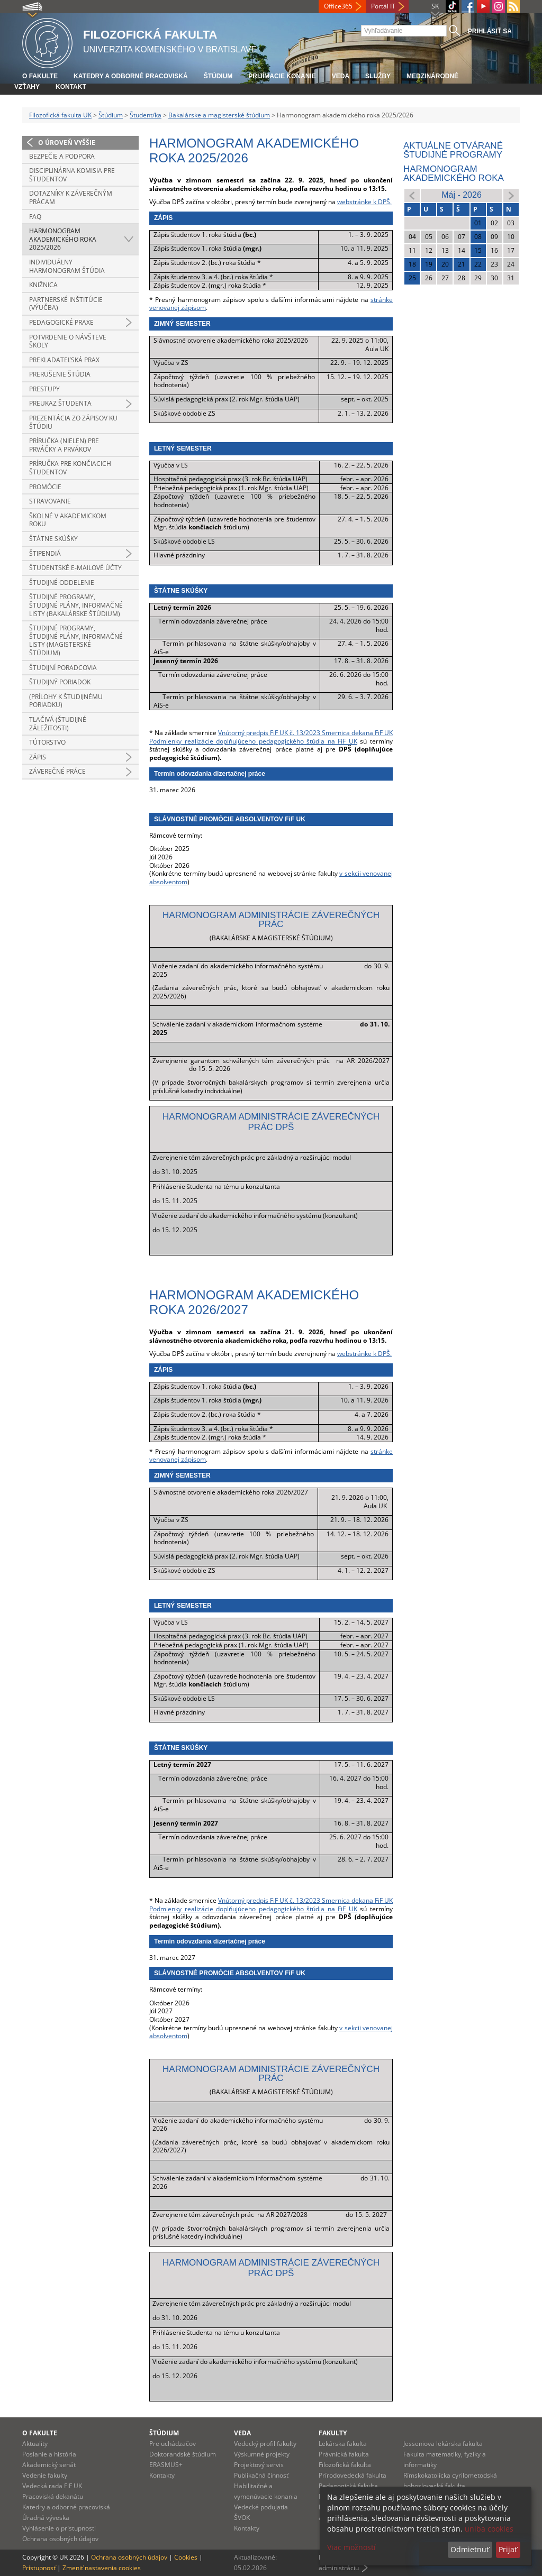 The height and width of the screenshot is (2576, 542). Describe the element at coordinates (348, 2485) in the screenshot. I see `Pedagogická fakulta` at that location.